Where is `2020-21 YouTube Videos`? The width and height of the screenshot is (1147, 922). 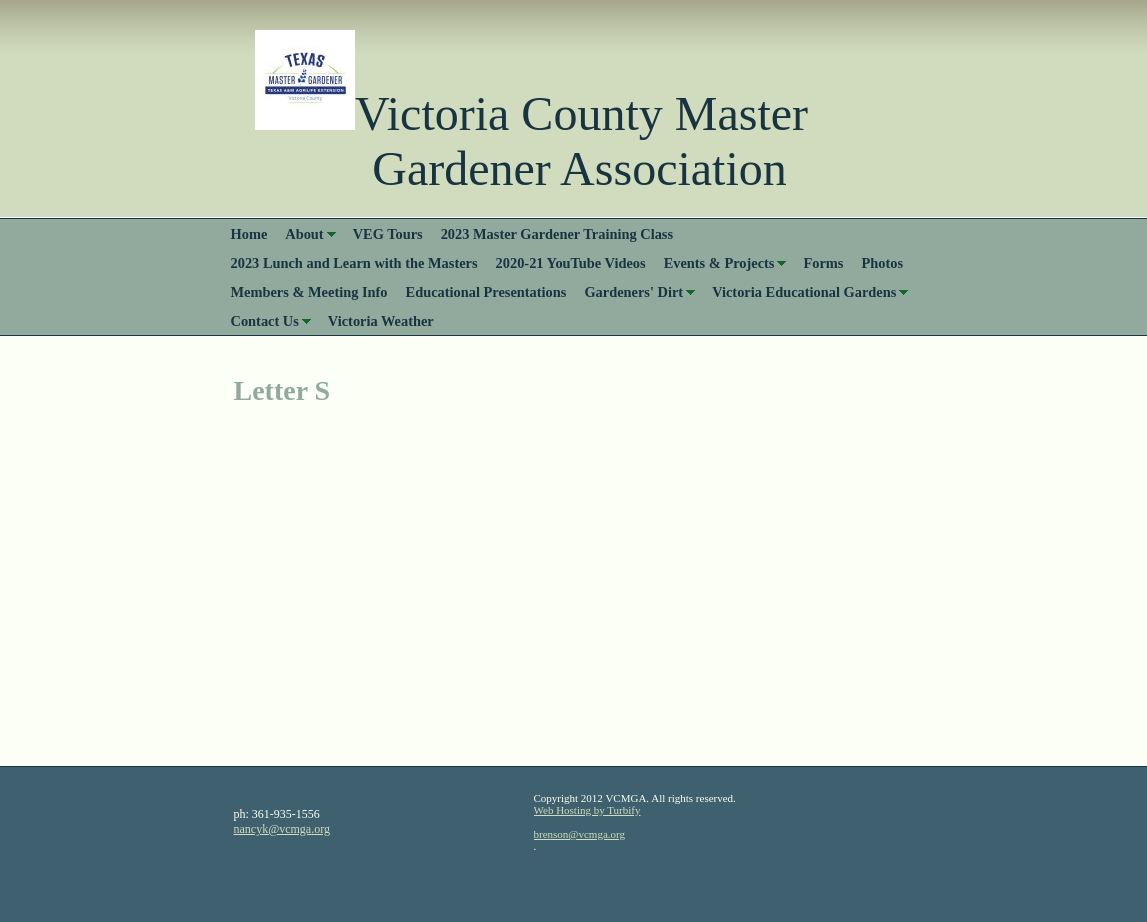 2020-21 YouTube Videos is located at coordinates (571, 263).